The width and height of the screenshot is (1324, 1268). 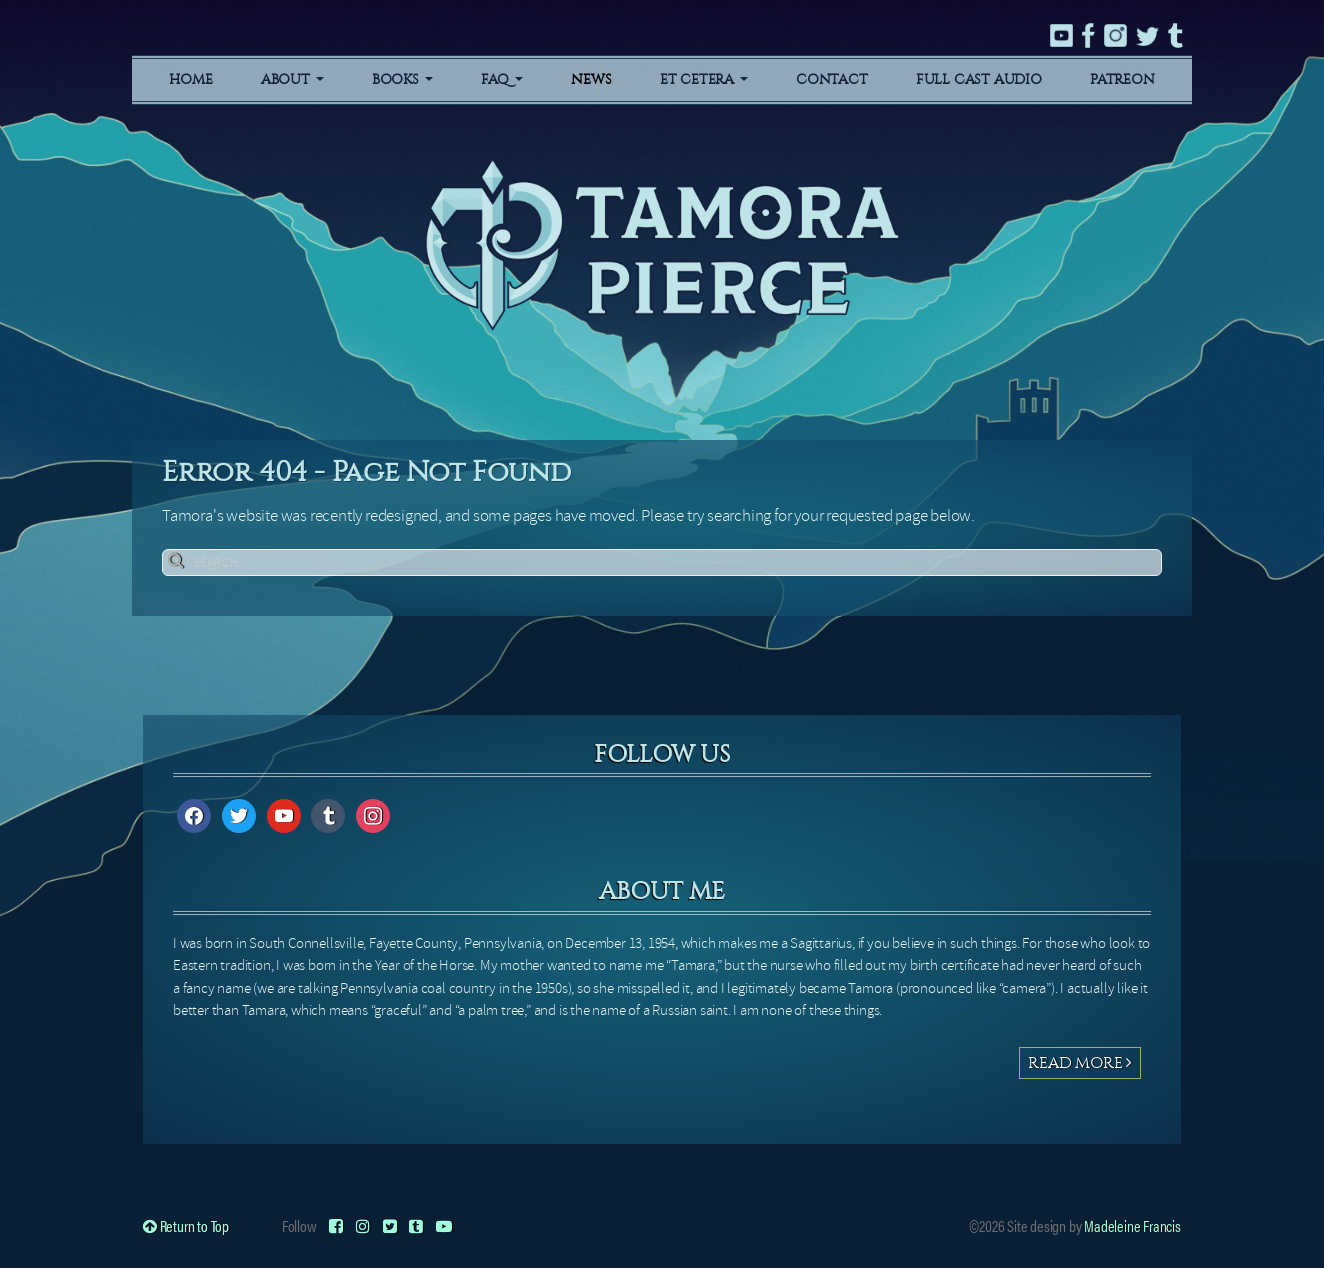 What do you see at coordinates (832, 79) in the screenshot?
I see `Contact` at bounding box center [832, 79].